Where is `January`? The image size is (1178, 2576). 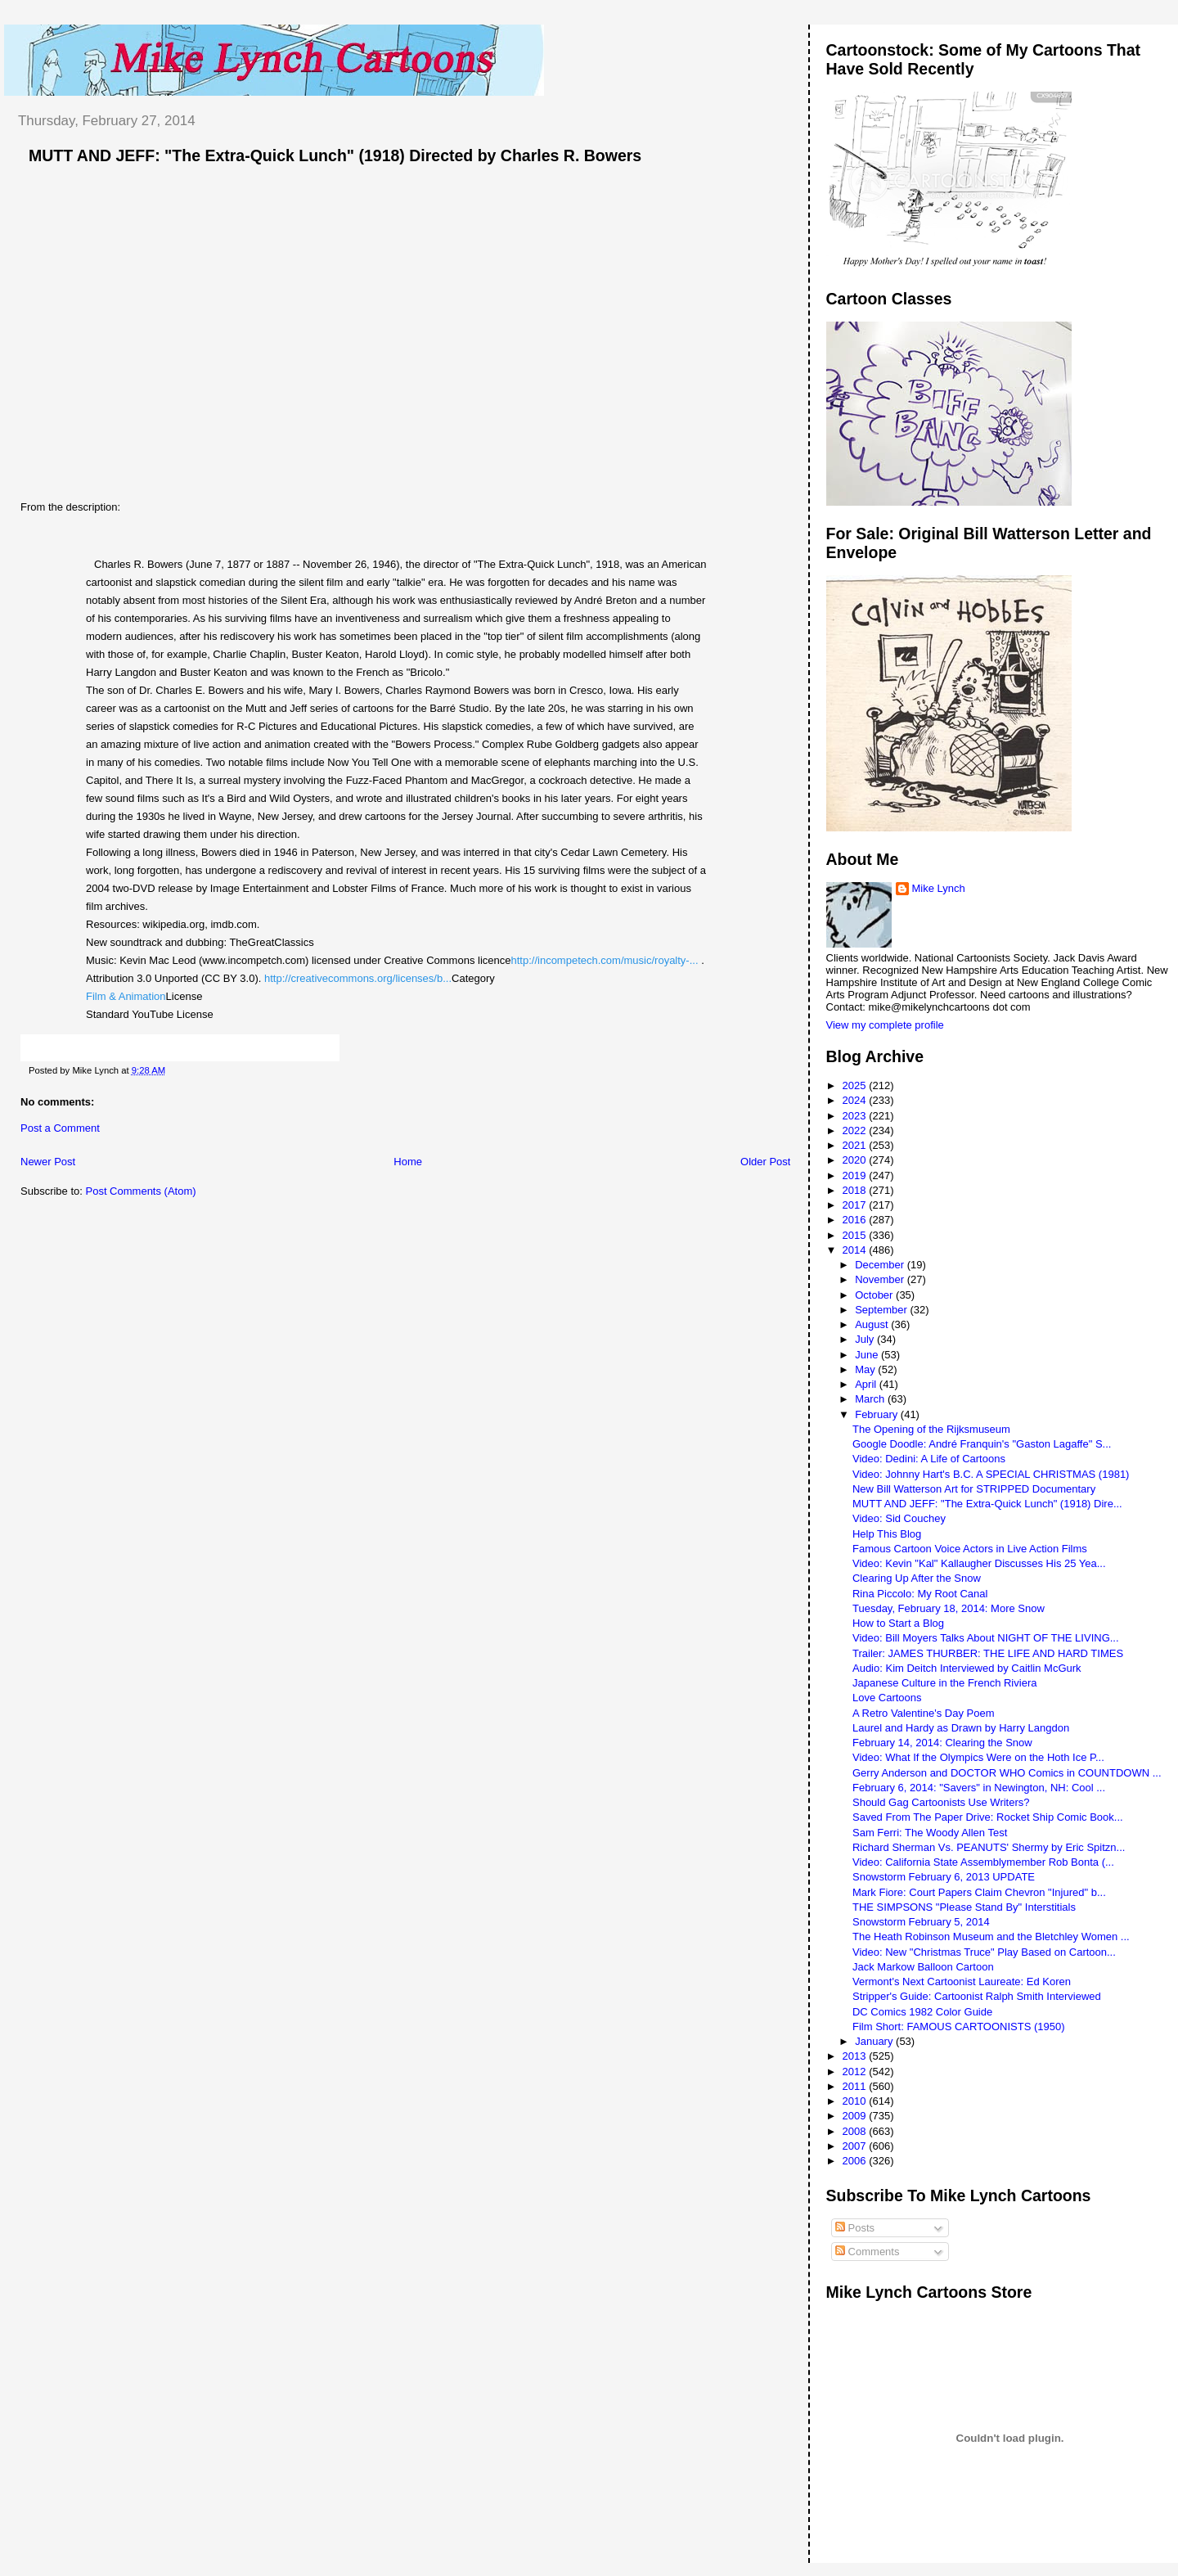 January is located at coordinates (875, 2041).